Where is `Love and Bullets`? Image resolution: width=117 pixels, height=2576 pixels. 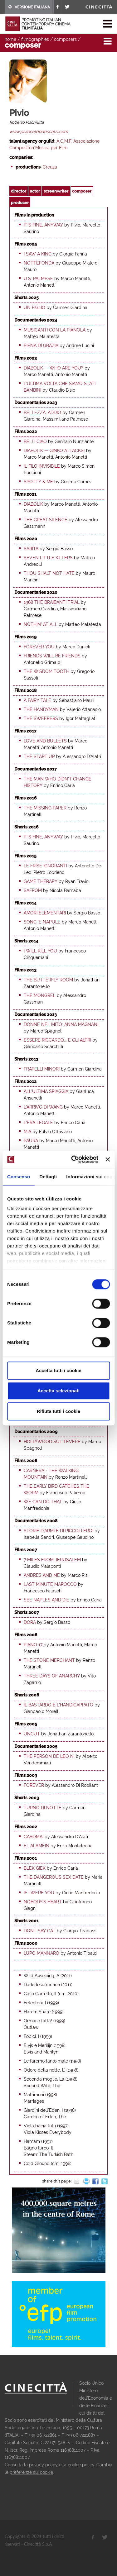
Love and Bullets is located at coordinates (45, 740).